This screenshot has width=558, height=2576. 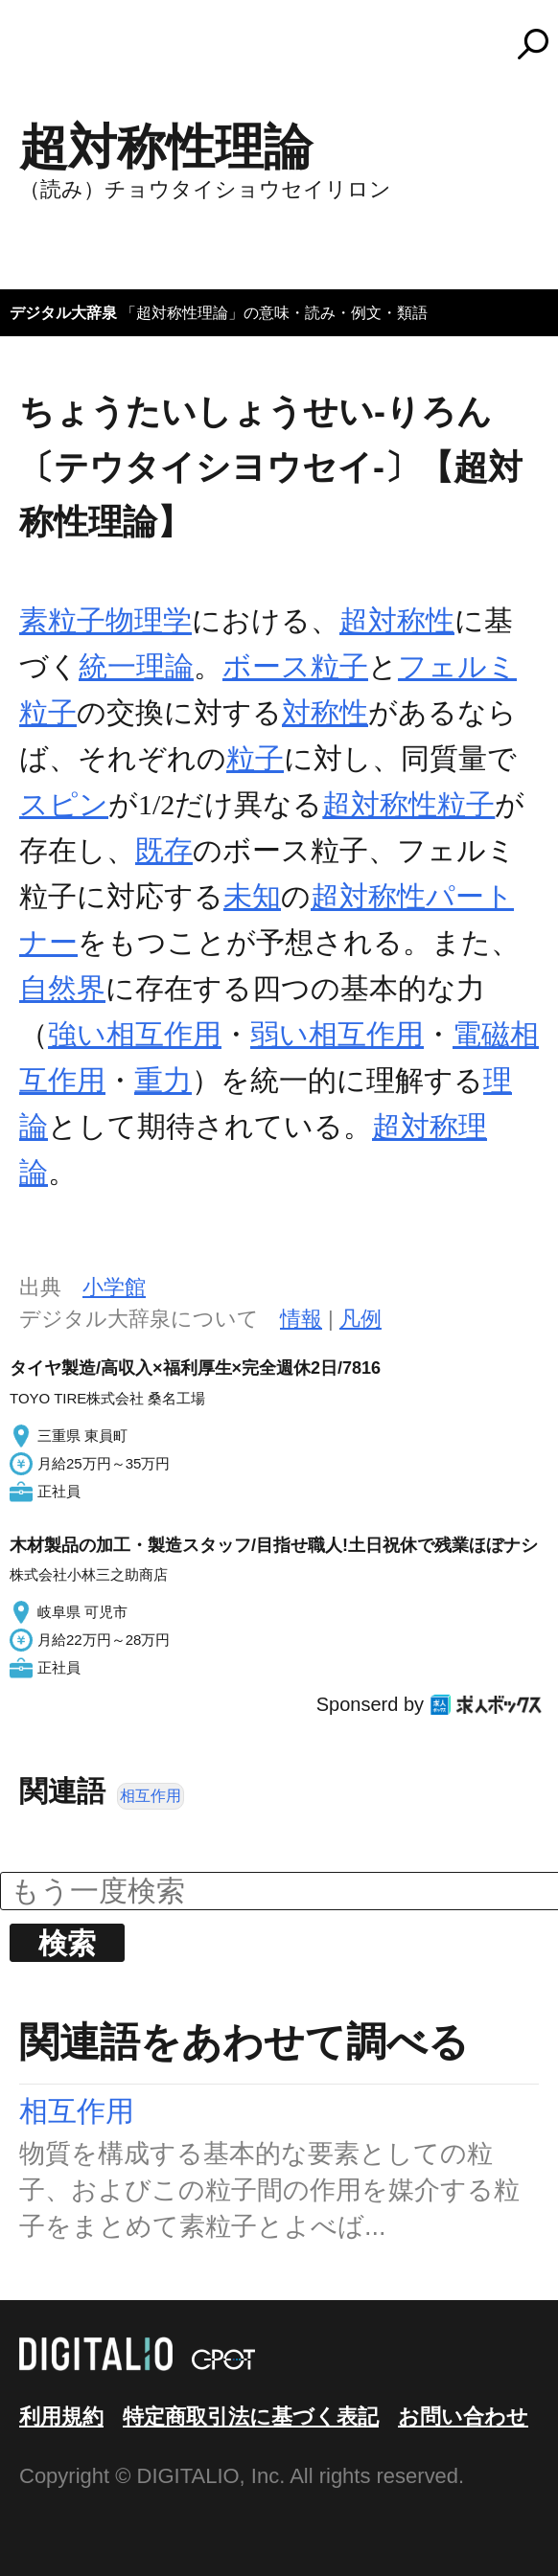 What do you see at coordinates (63, 313) in the screenshot?
I see `デジタル大辞泉` at bounding box center [63, 313].